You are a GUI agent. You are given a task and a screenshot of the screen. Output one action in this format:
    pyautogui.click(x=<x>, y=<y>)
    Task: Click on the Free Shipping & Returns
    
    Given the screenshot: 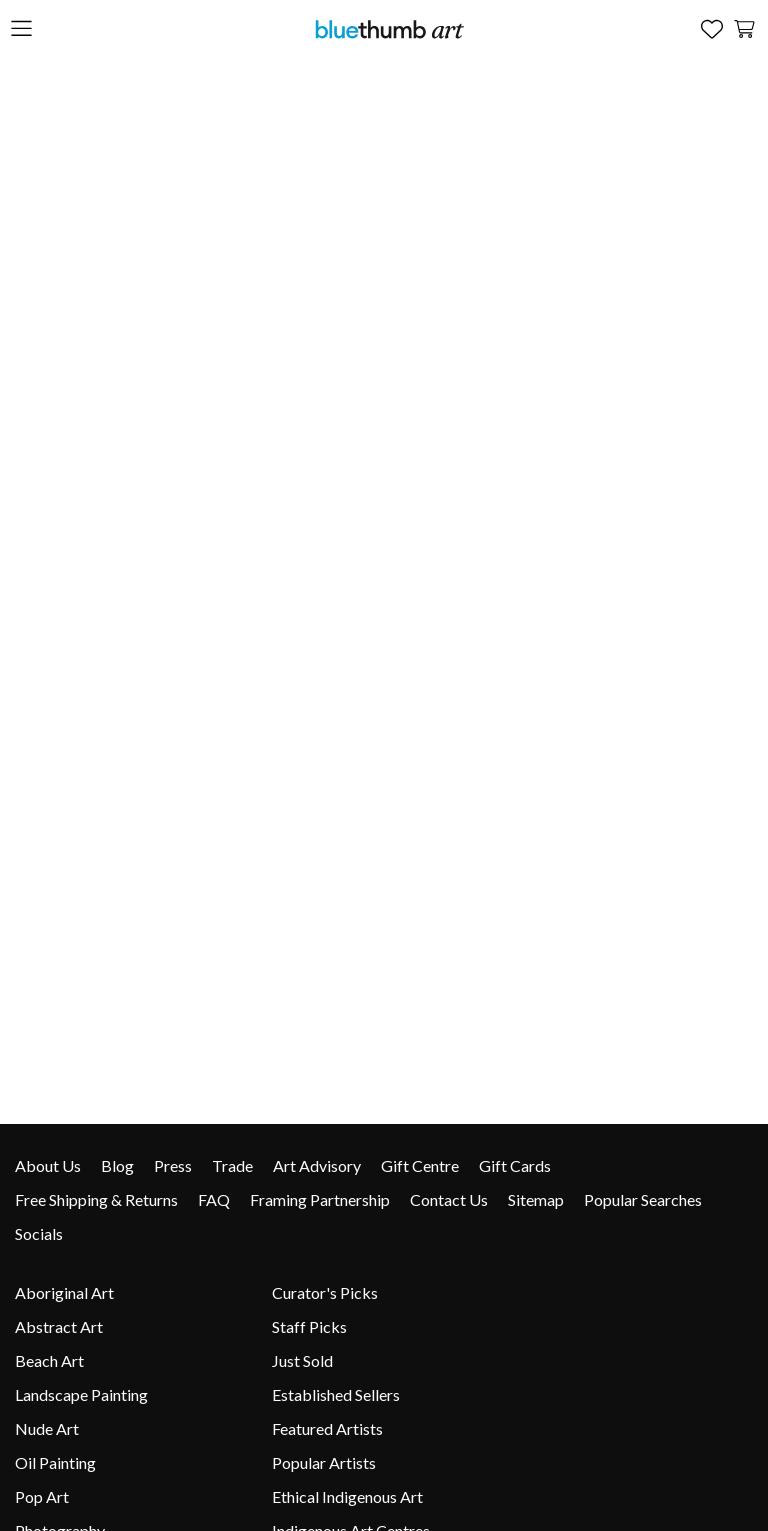 What is the action you would take?
    pyautogui.click(x=96, y=1199)
    